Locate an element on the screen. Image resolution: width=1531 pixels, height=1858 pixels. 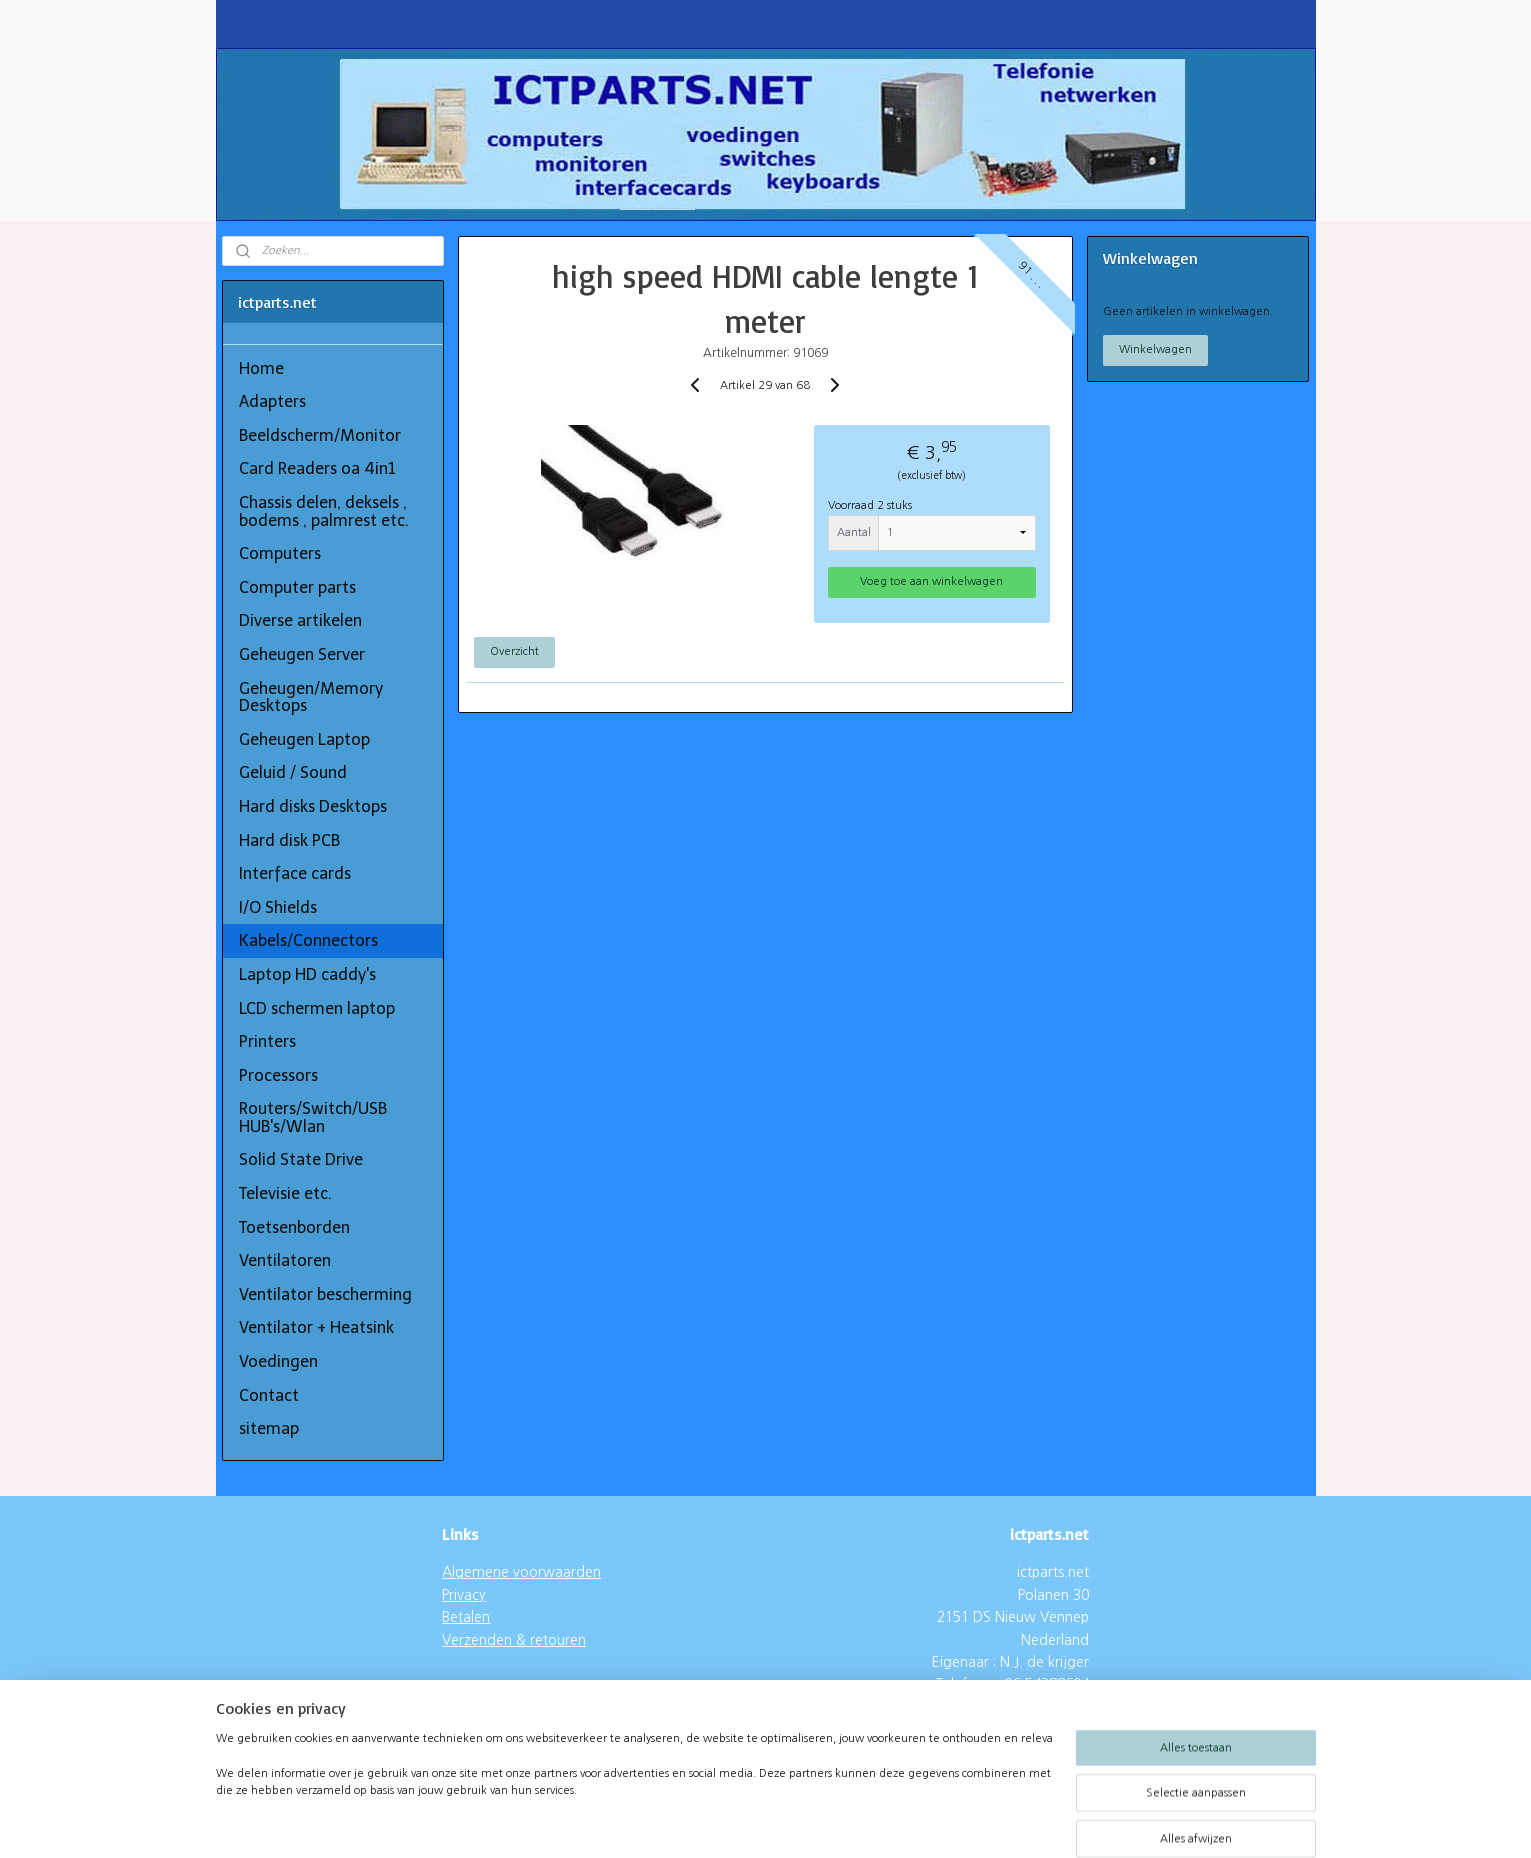
Routers/Switch/USB HUB's/Wlan is located at coordinates (313, 1117).